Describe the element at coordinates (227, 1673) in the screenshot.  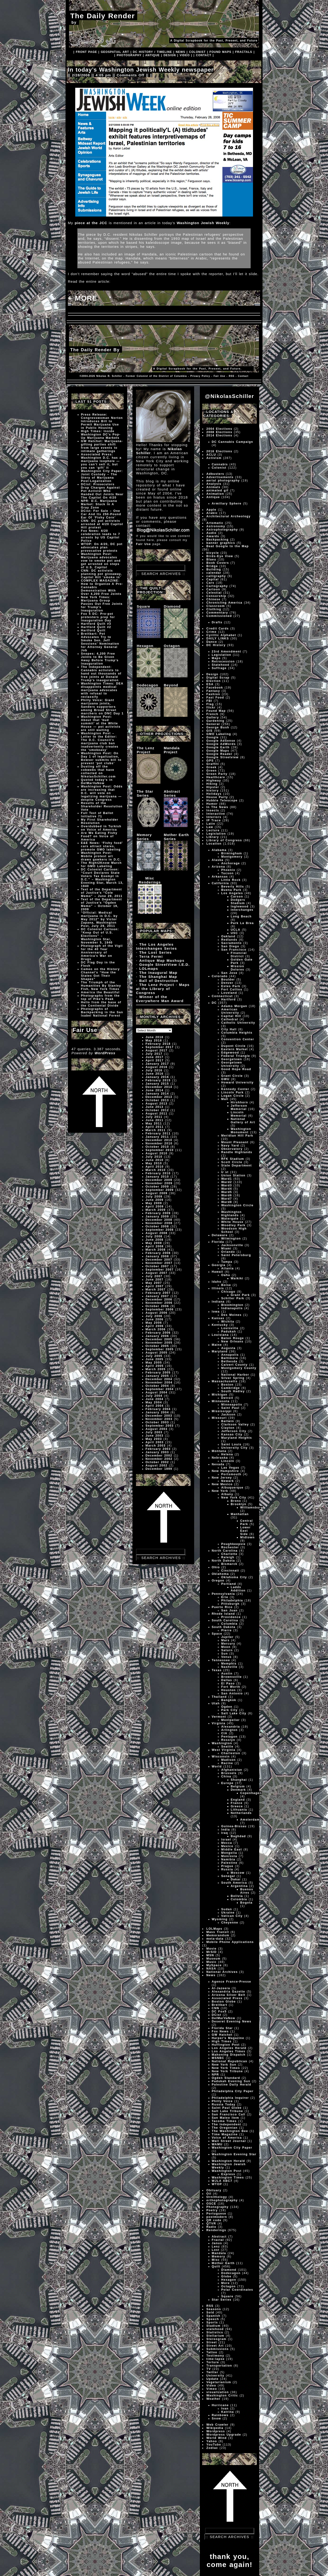
I see `Austin` at that location.